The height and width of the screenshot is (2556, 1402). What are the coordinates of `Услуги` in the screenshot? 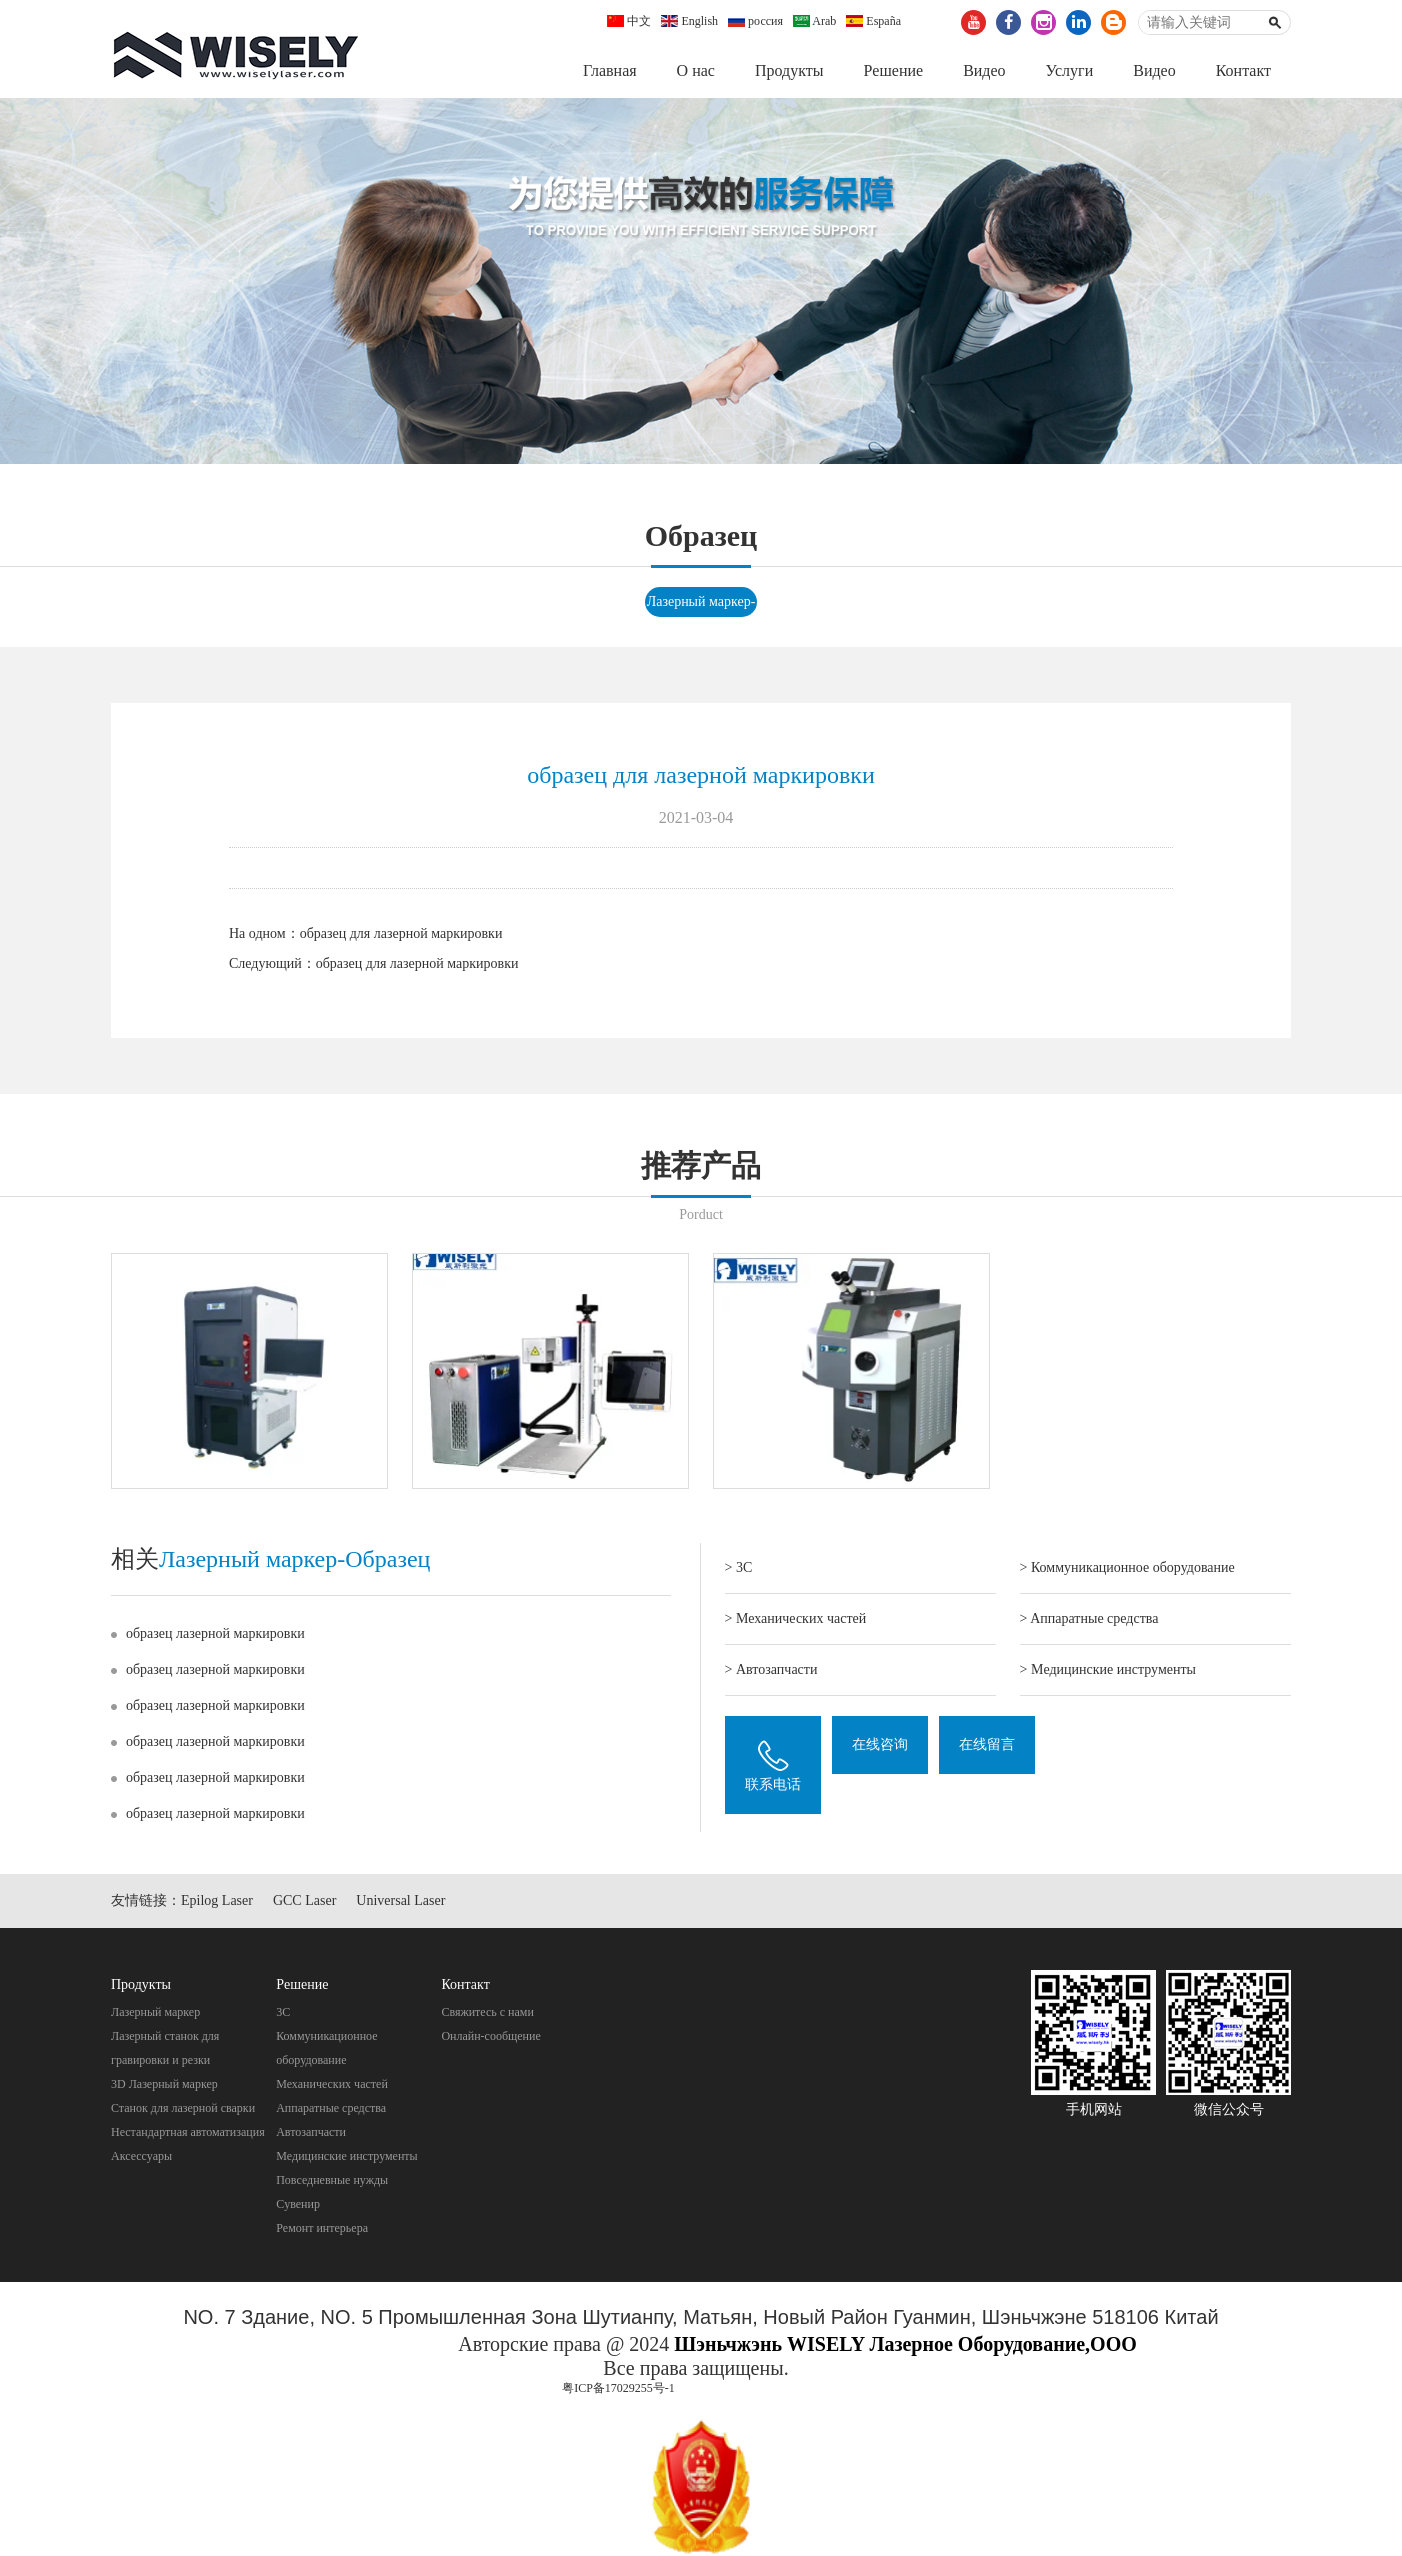 It's located at (1070, 70).